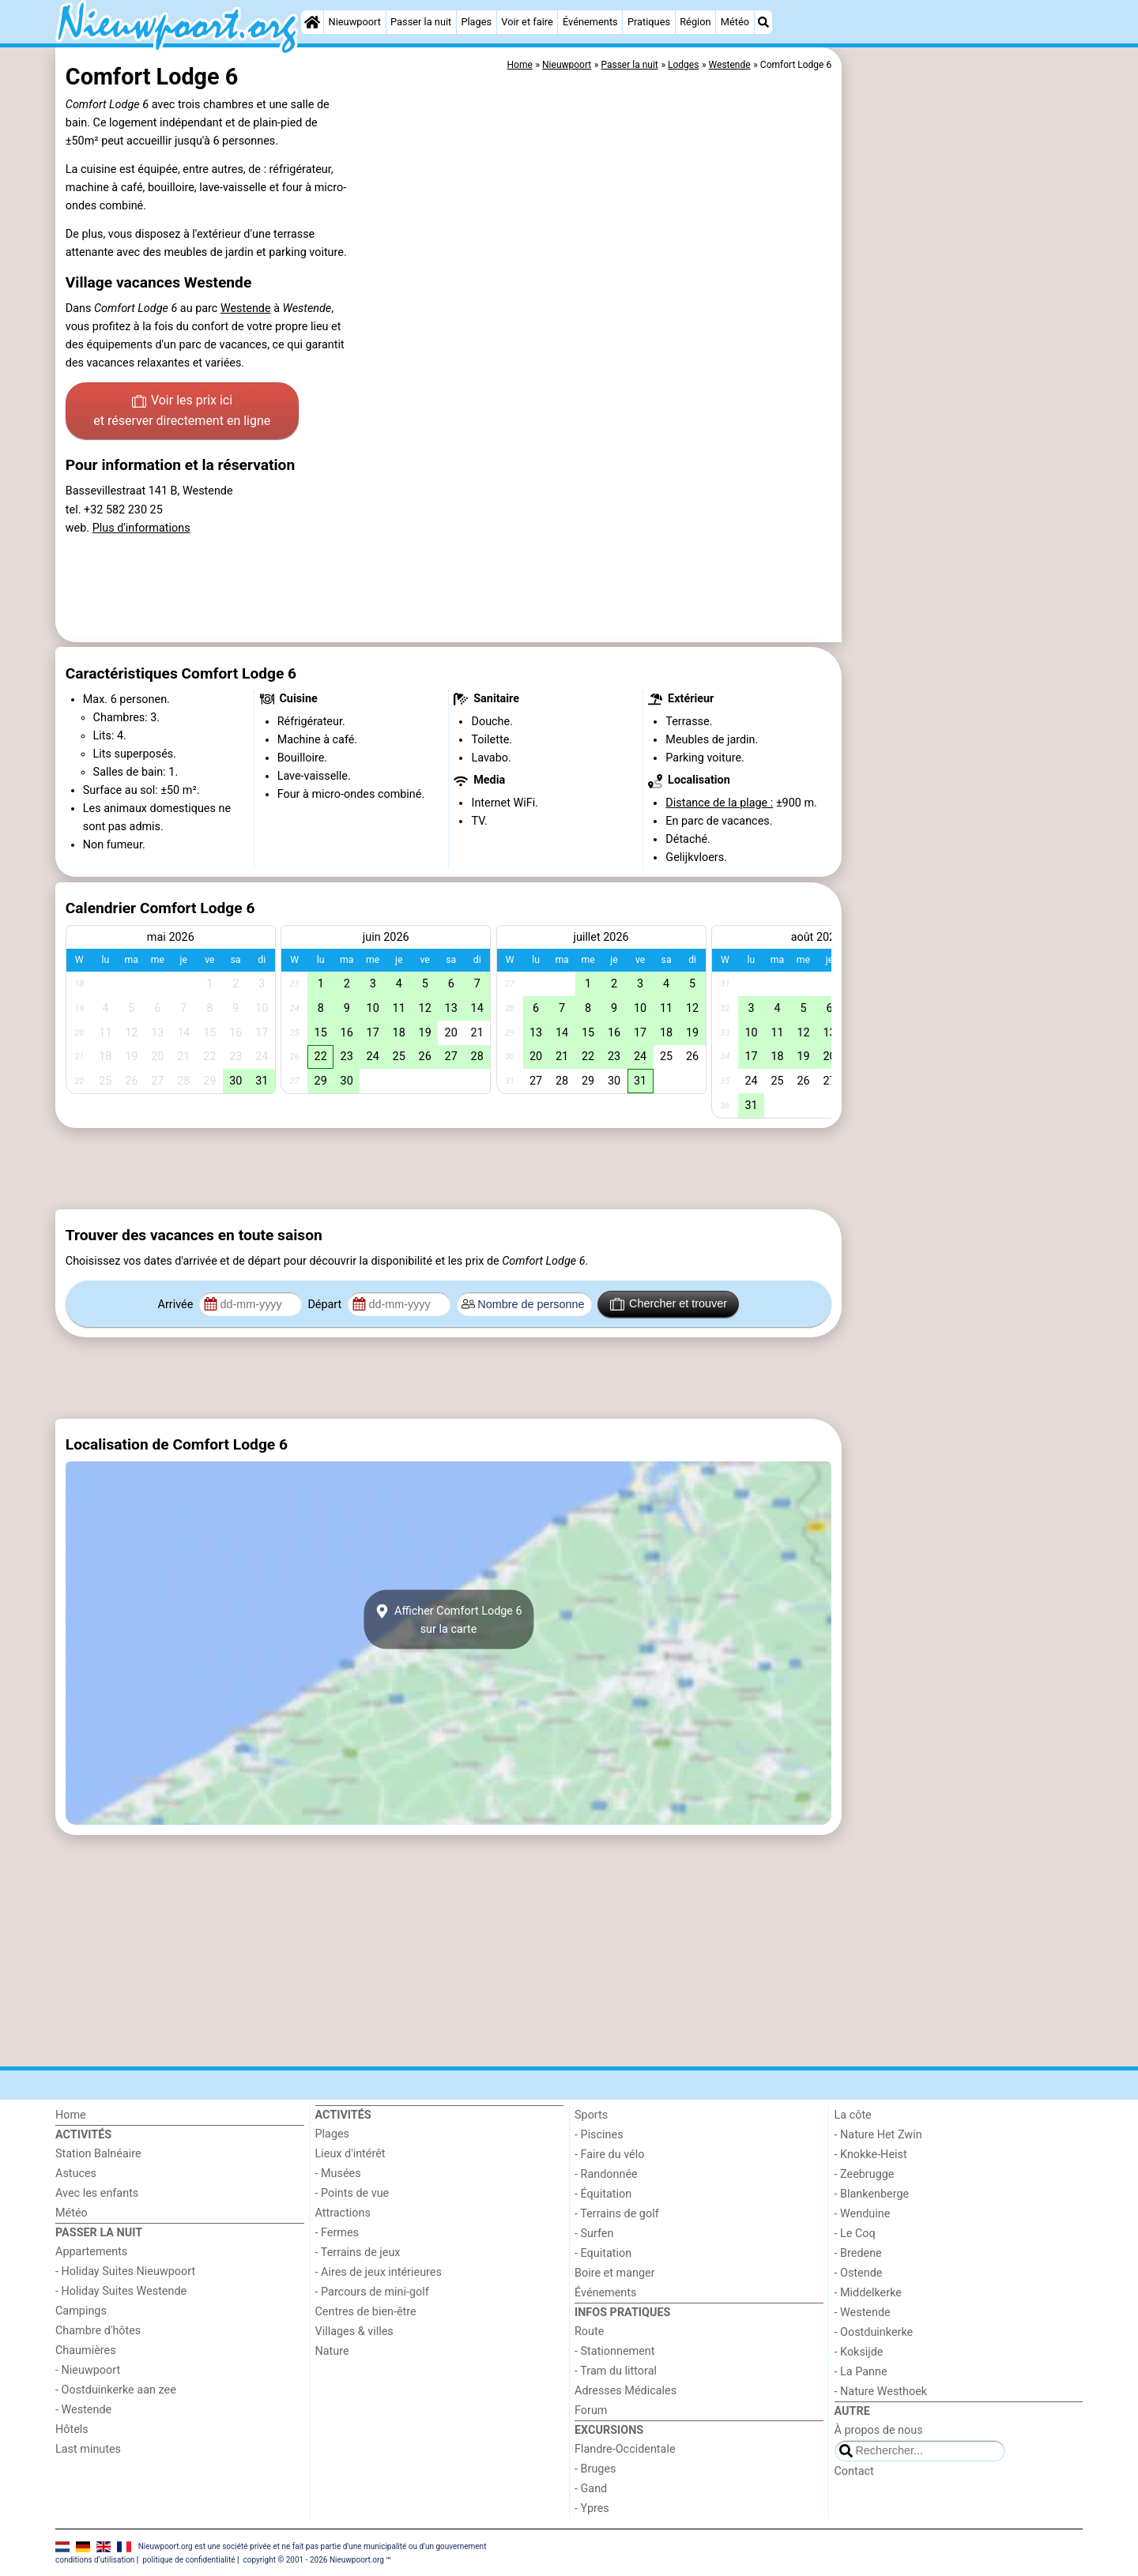 This screenshot has width=1138, height=2576. What do you see at coordinates (81, 2311) in the screenshot?
I see `Campings` at bounding box center [81, 2311].